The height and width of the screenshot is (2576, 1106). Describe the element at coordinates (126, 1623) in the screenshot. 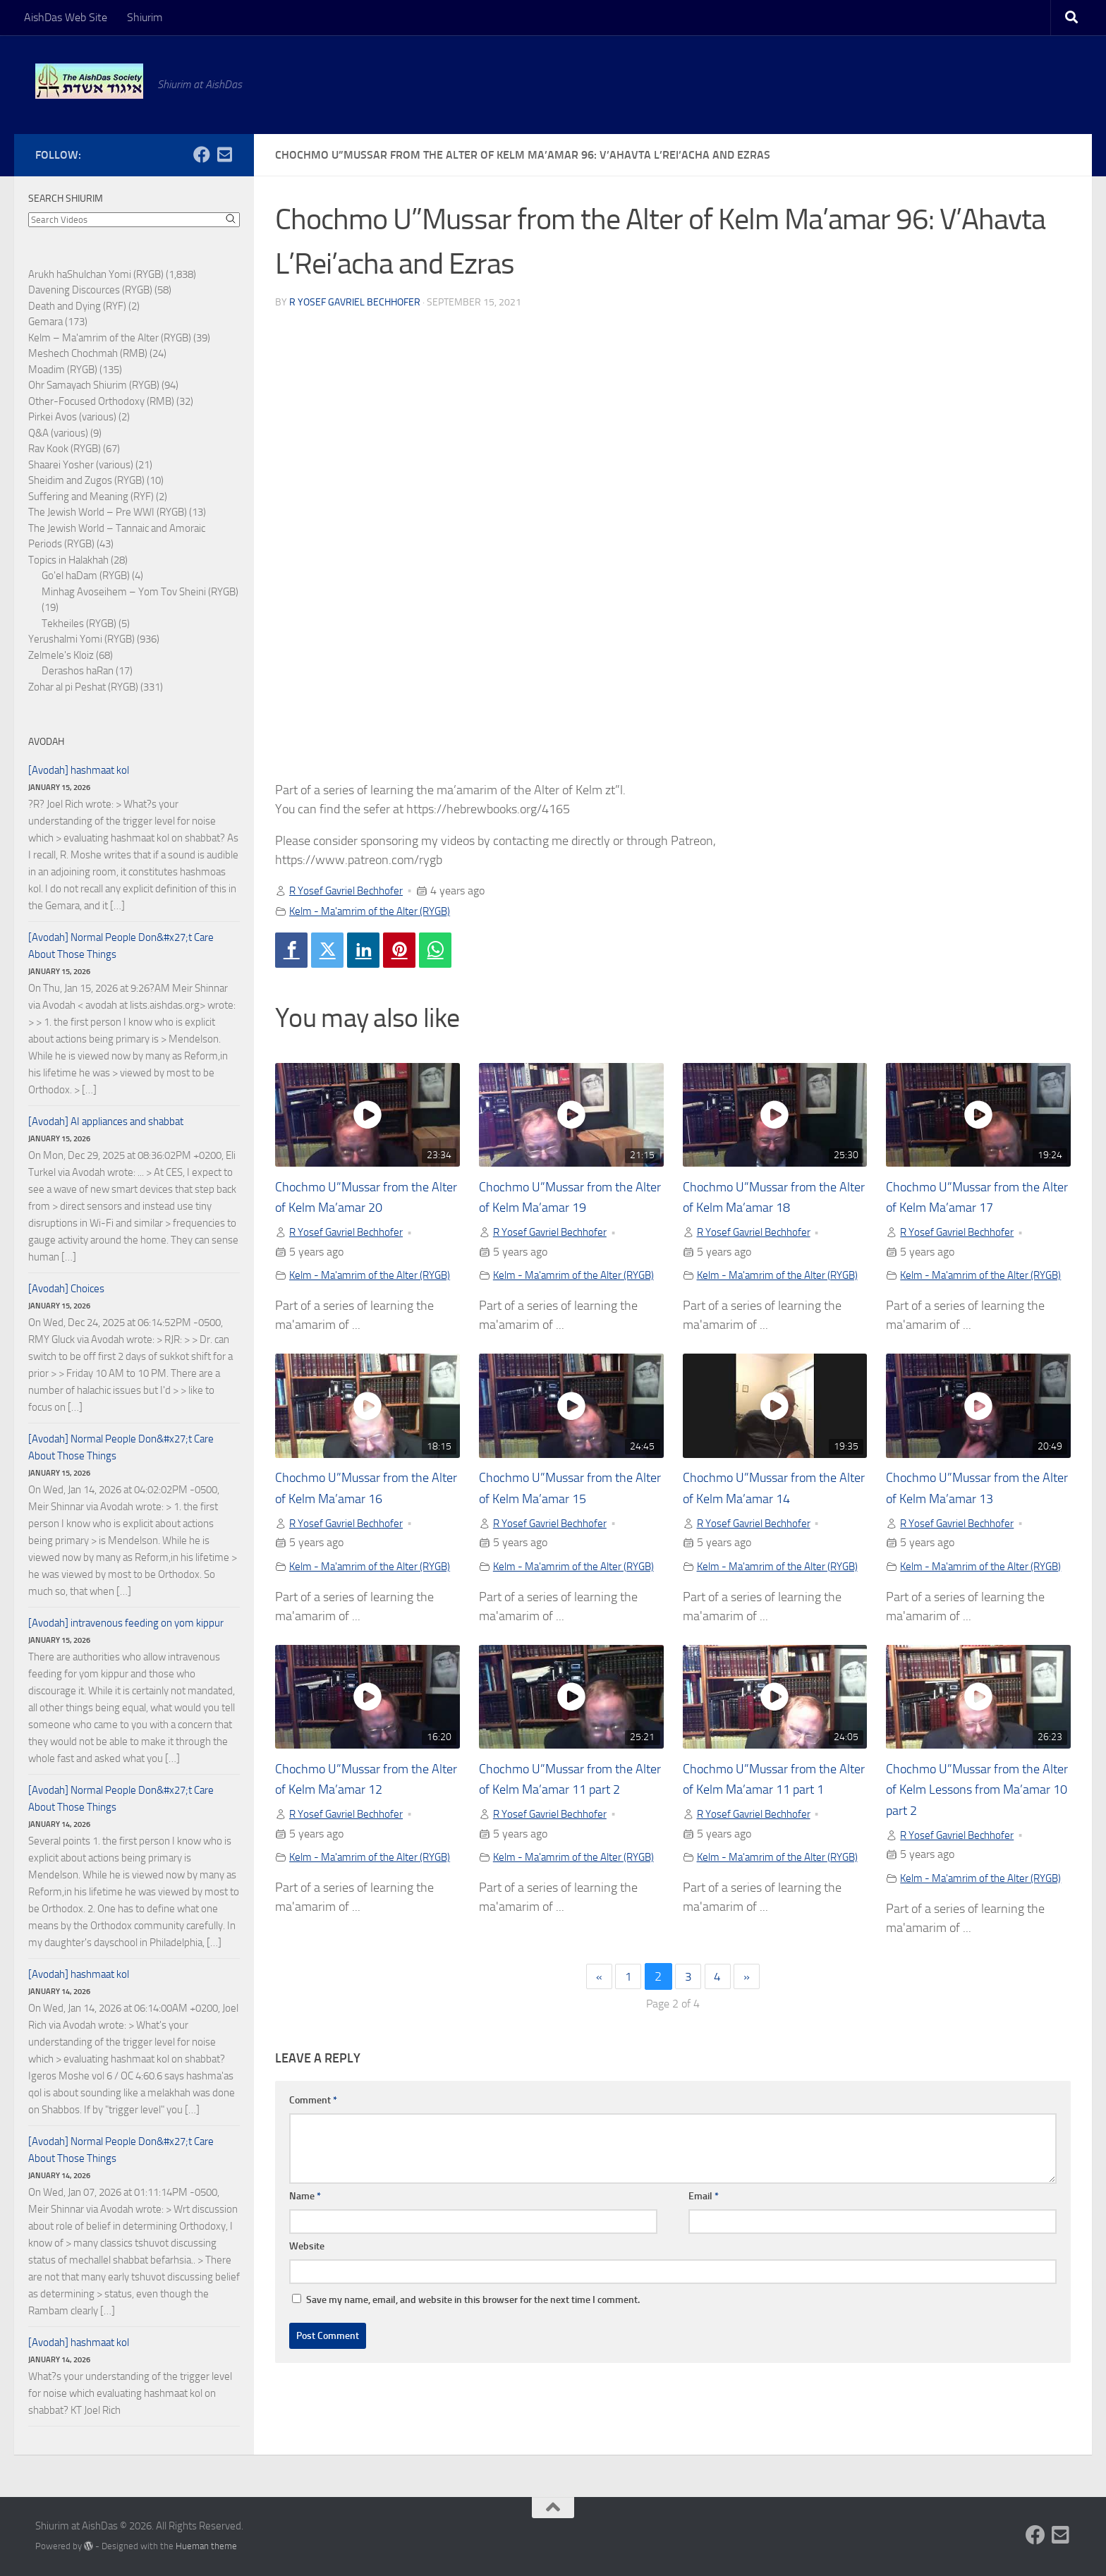

I see `[Avodah] intravenous feeding on yom kippur` at that location.